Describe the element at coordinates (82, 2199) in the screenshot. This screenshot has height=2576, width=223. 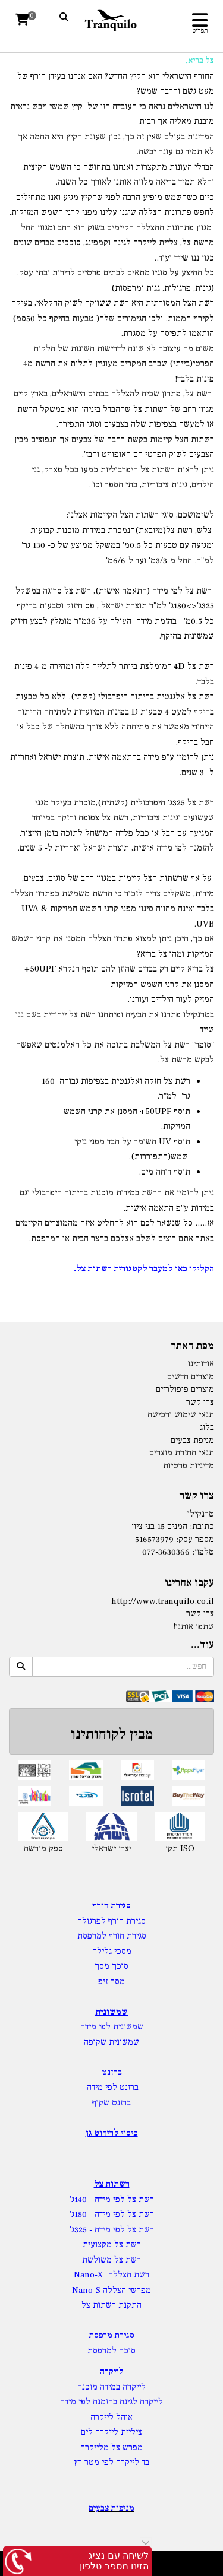
I see `- 140ג'` at that location.